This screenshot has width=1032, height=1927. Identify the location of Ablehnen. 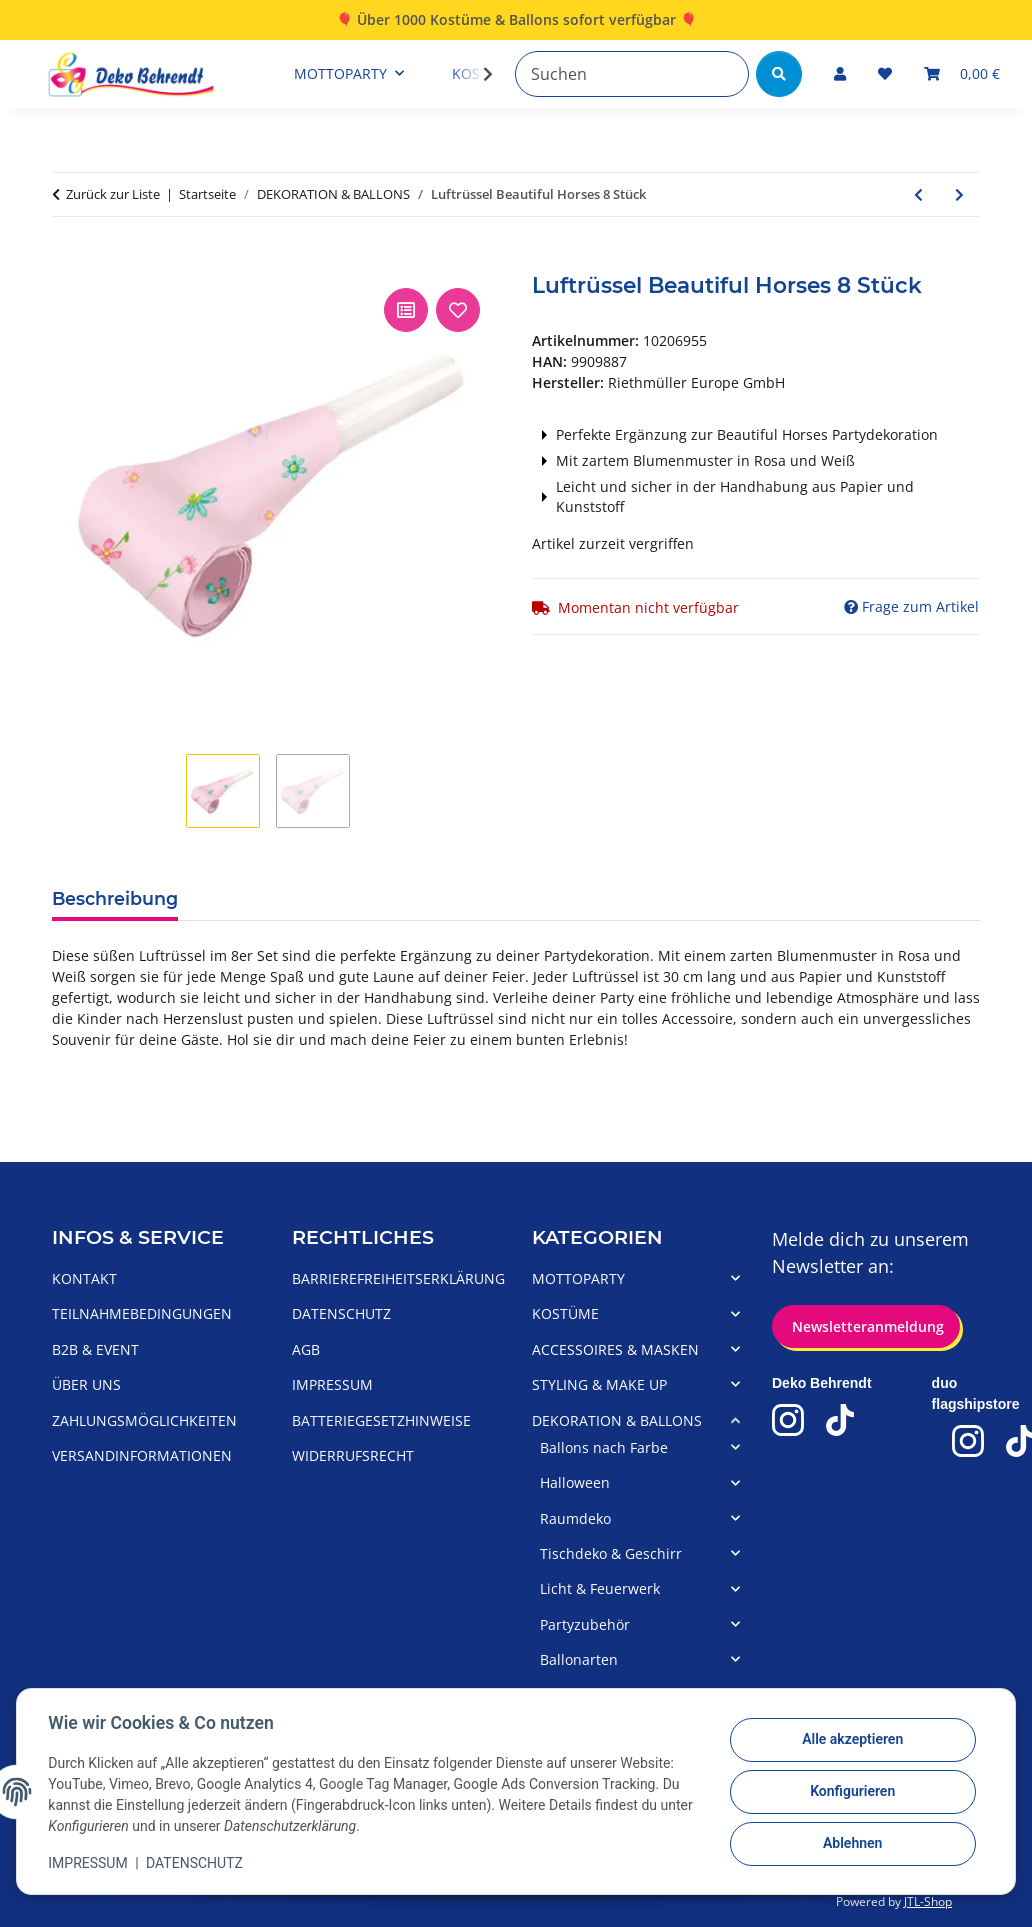
(851, 1844).